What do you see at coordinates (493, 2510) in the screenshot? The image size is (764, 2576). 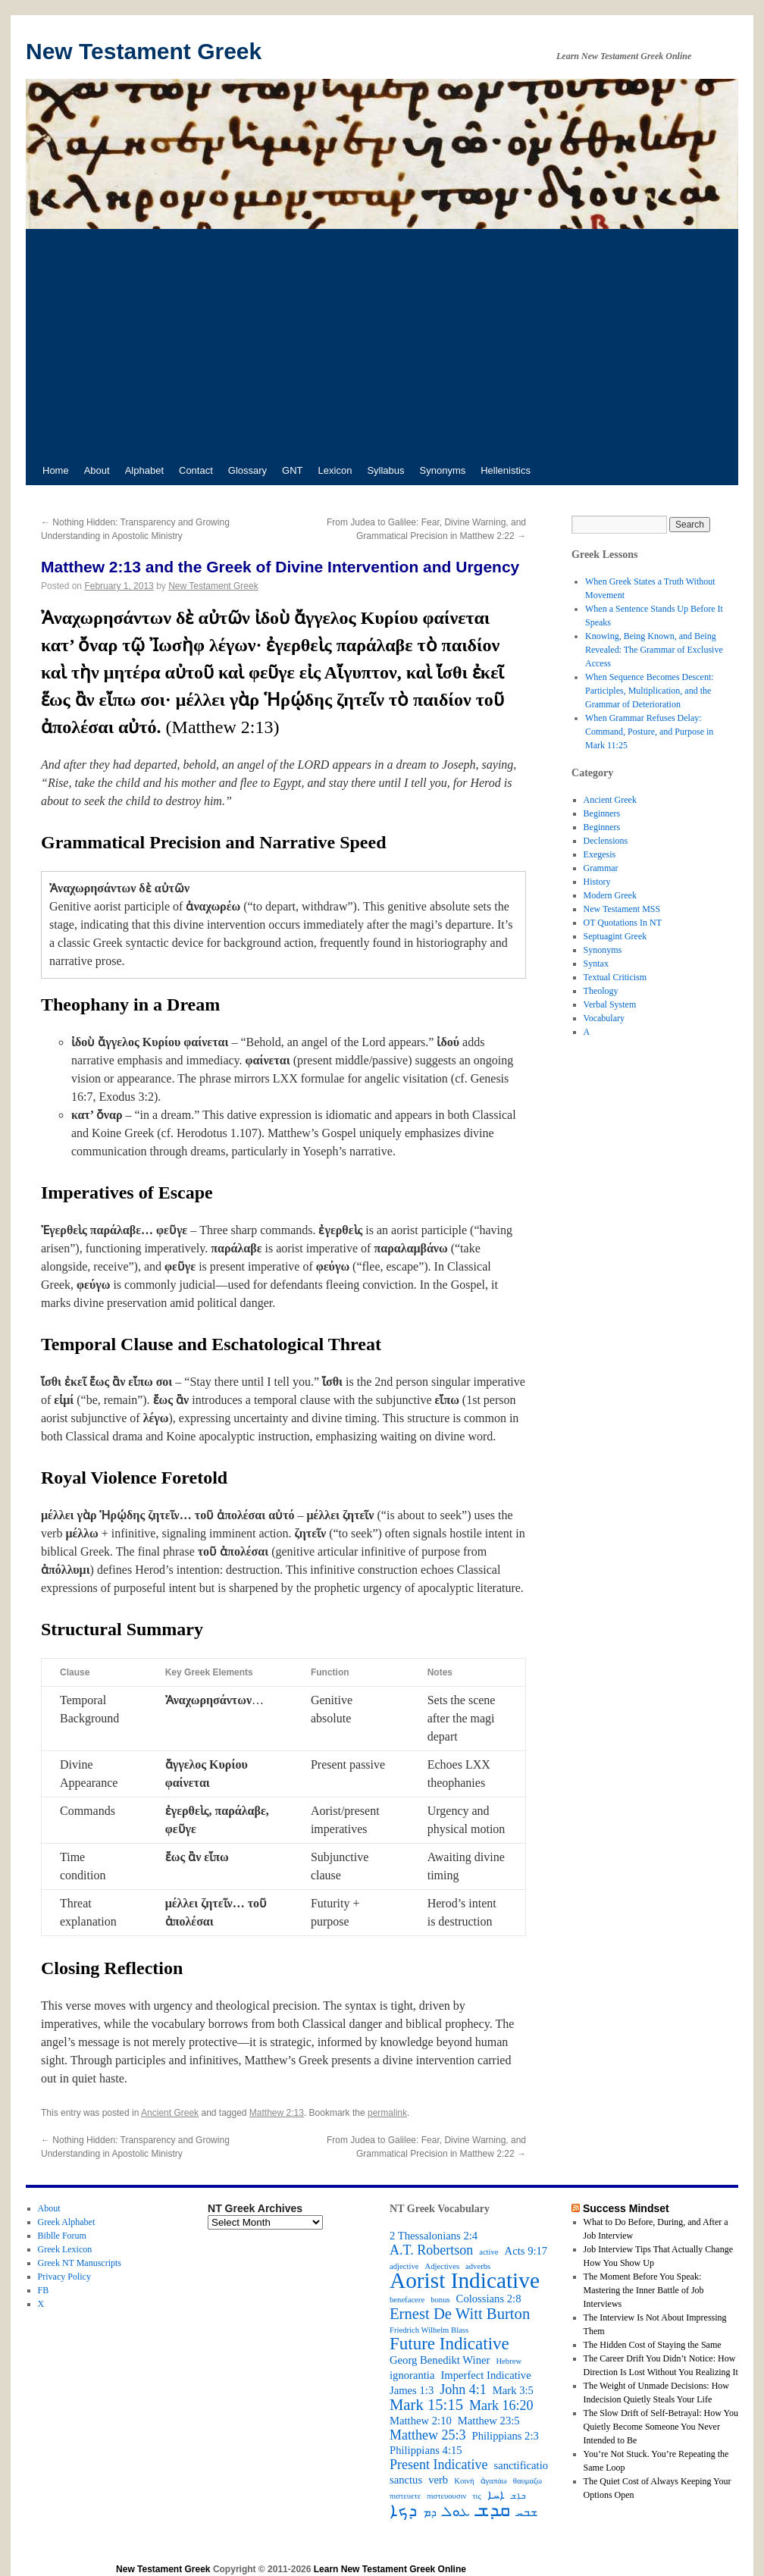 I see `ܩܕܫ [ܩܕܫ (7 items)]` at bounding box center [493, 2510].